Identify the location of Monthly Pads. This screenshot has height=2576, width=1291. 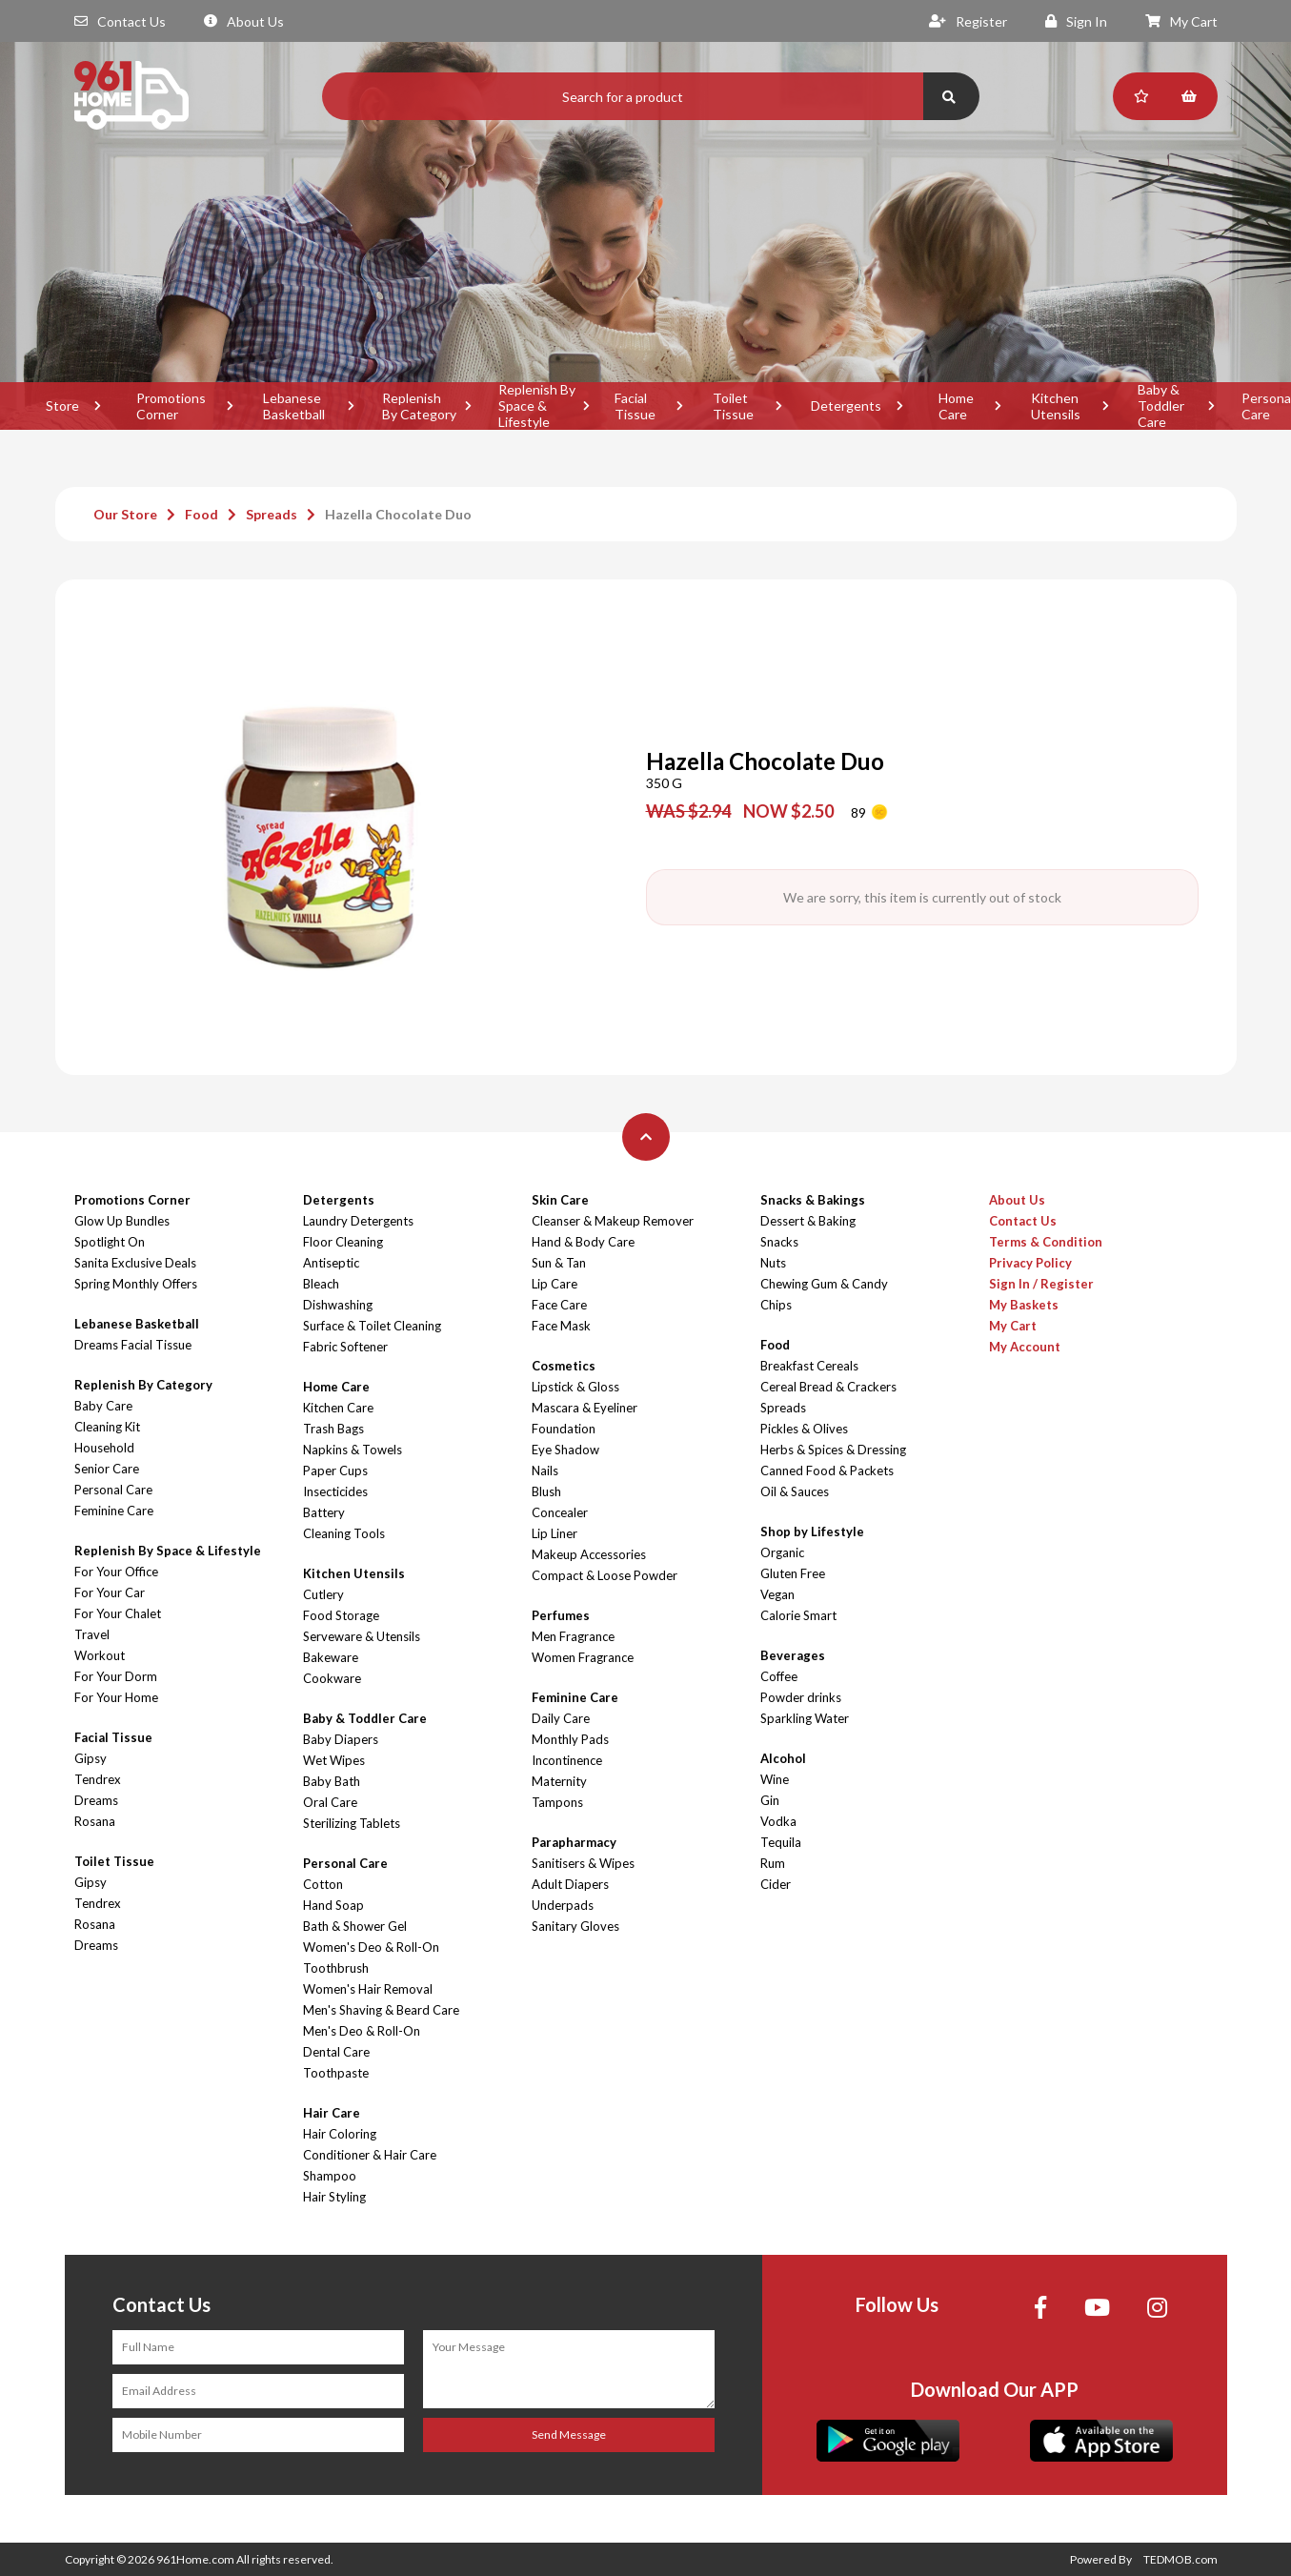
(570, 1739).